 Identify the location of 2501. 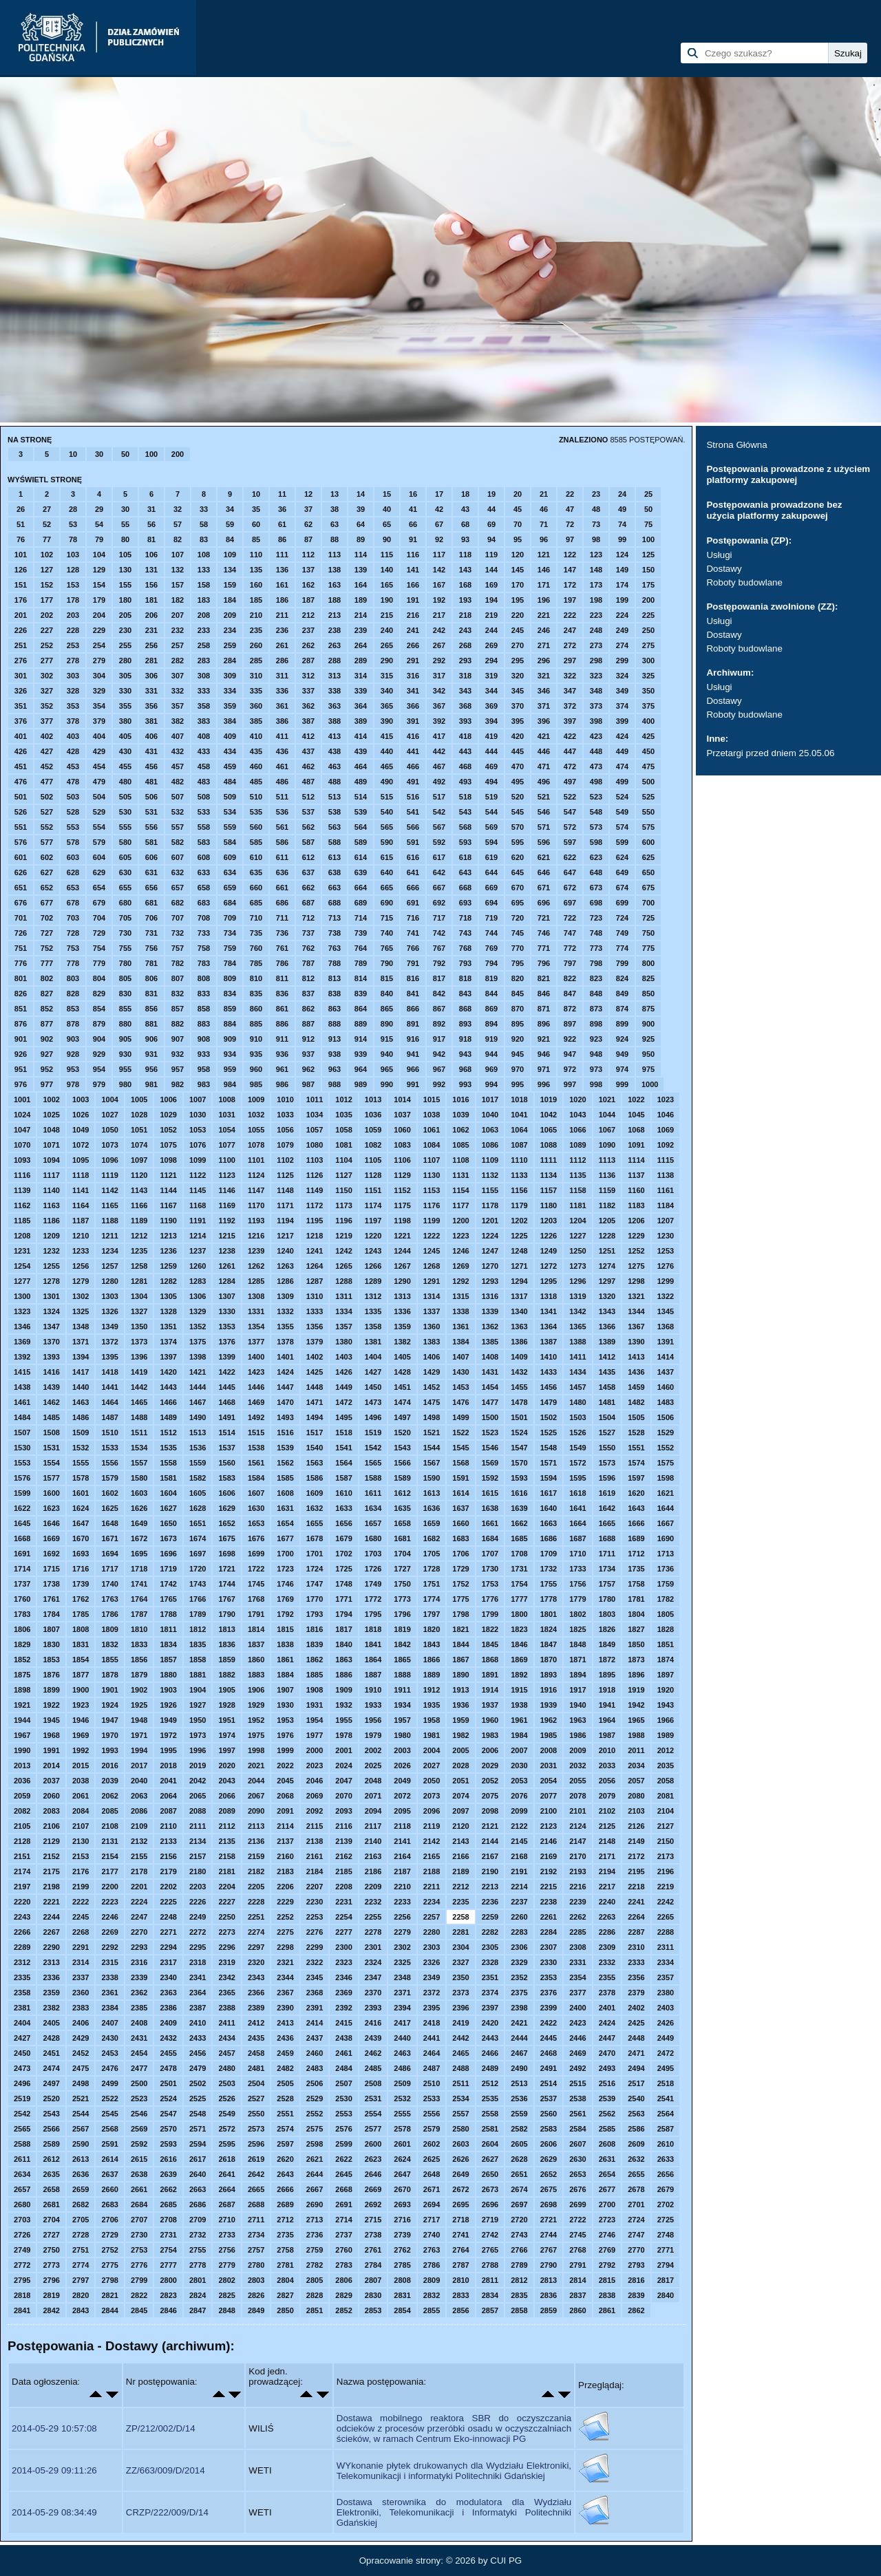
(168, 2083).